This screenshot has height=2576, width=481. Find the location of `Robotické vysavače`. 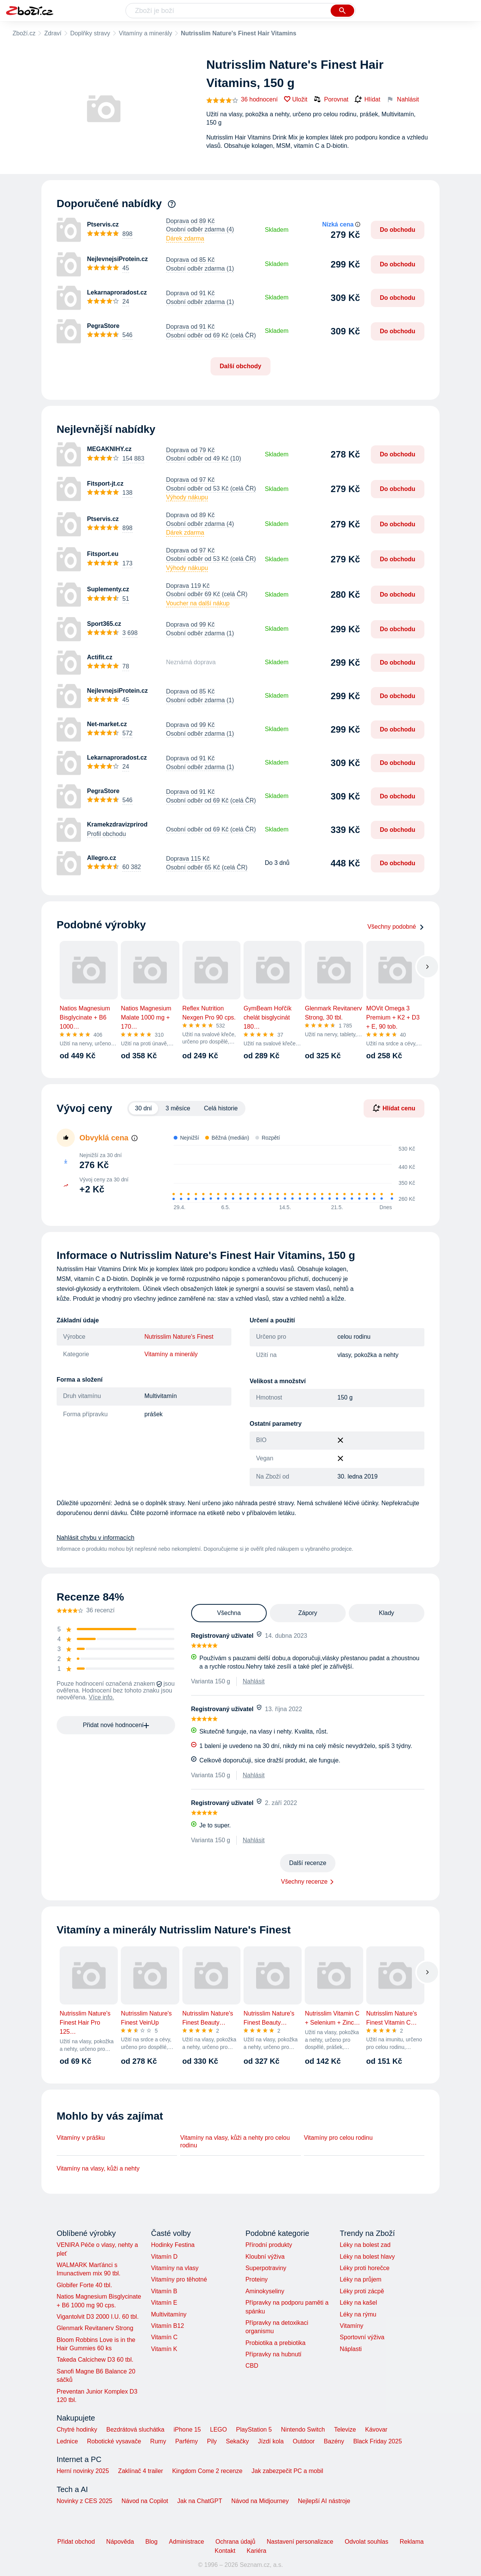

Robotické vysavače is located at coordinates (114, 2441).